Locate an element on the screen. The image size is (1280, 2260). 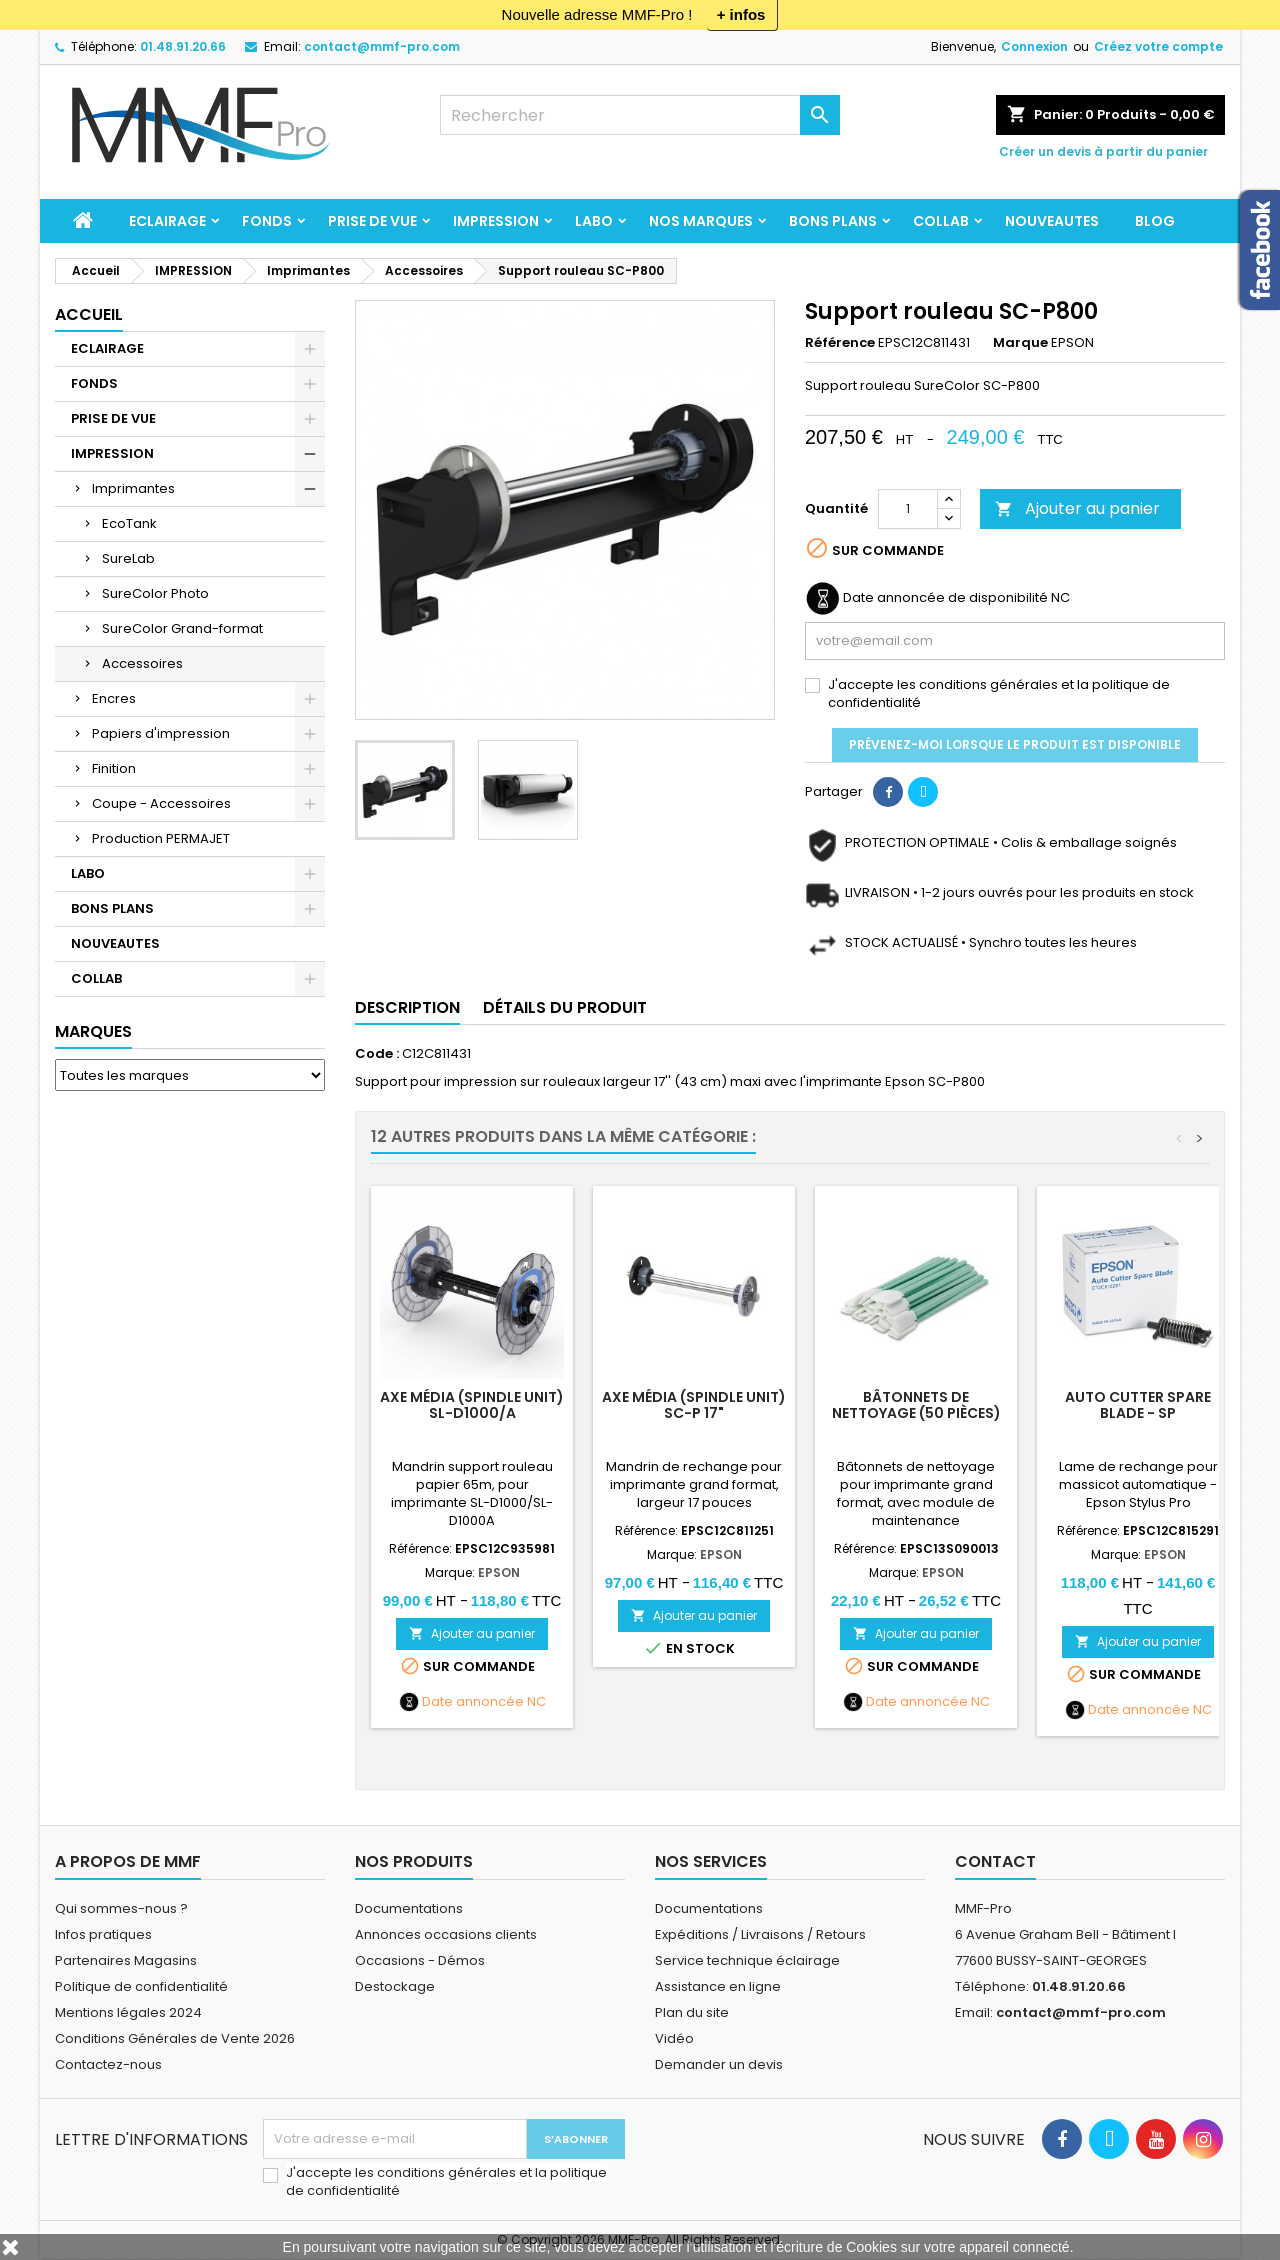
[Rechercher] is located at coordinates (640, 115).